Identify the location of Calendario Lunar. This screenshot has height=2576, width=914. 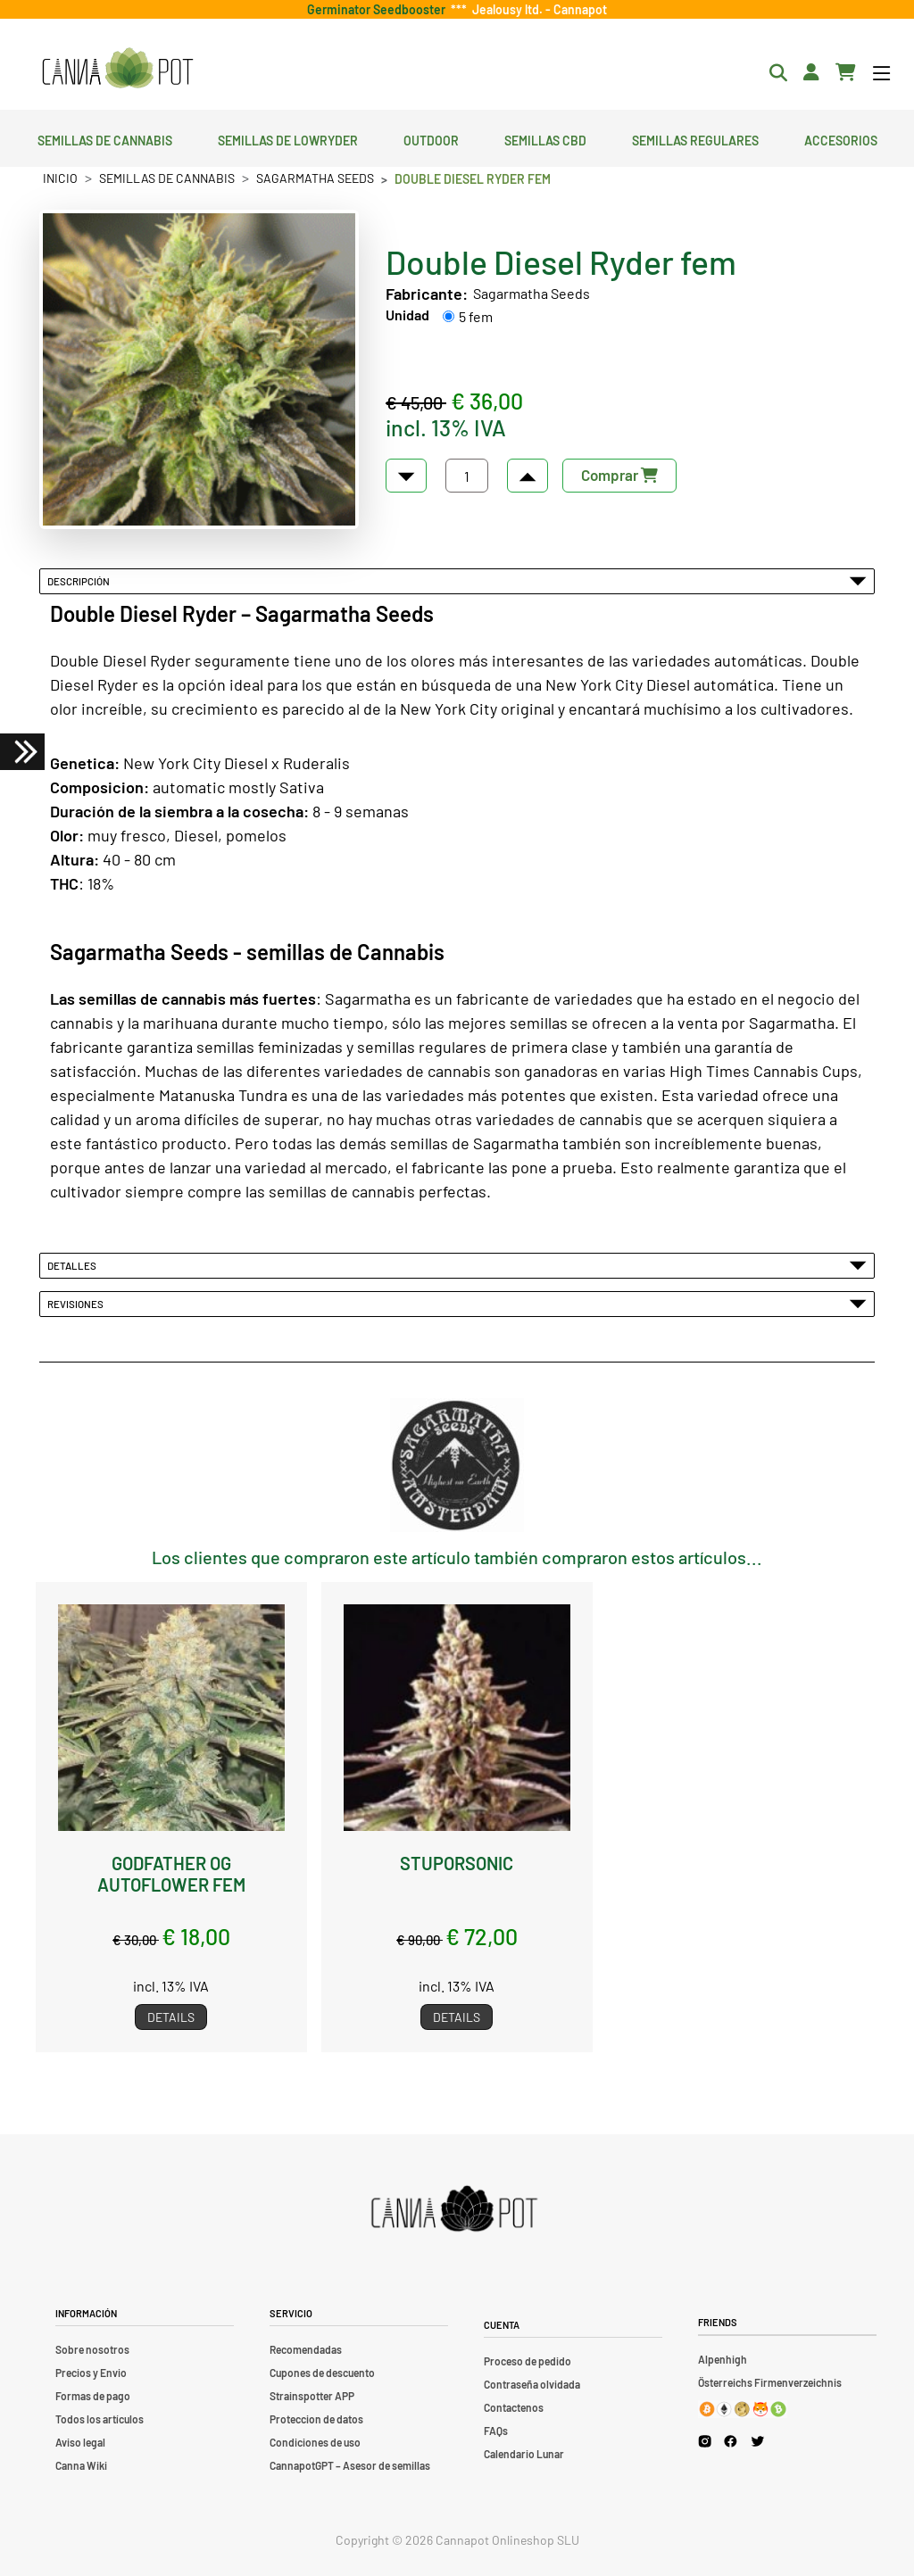
(524, 2453).